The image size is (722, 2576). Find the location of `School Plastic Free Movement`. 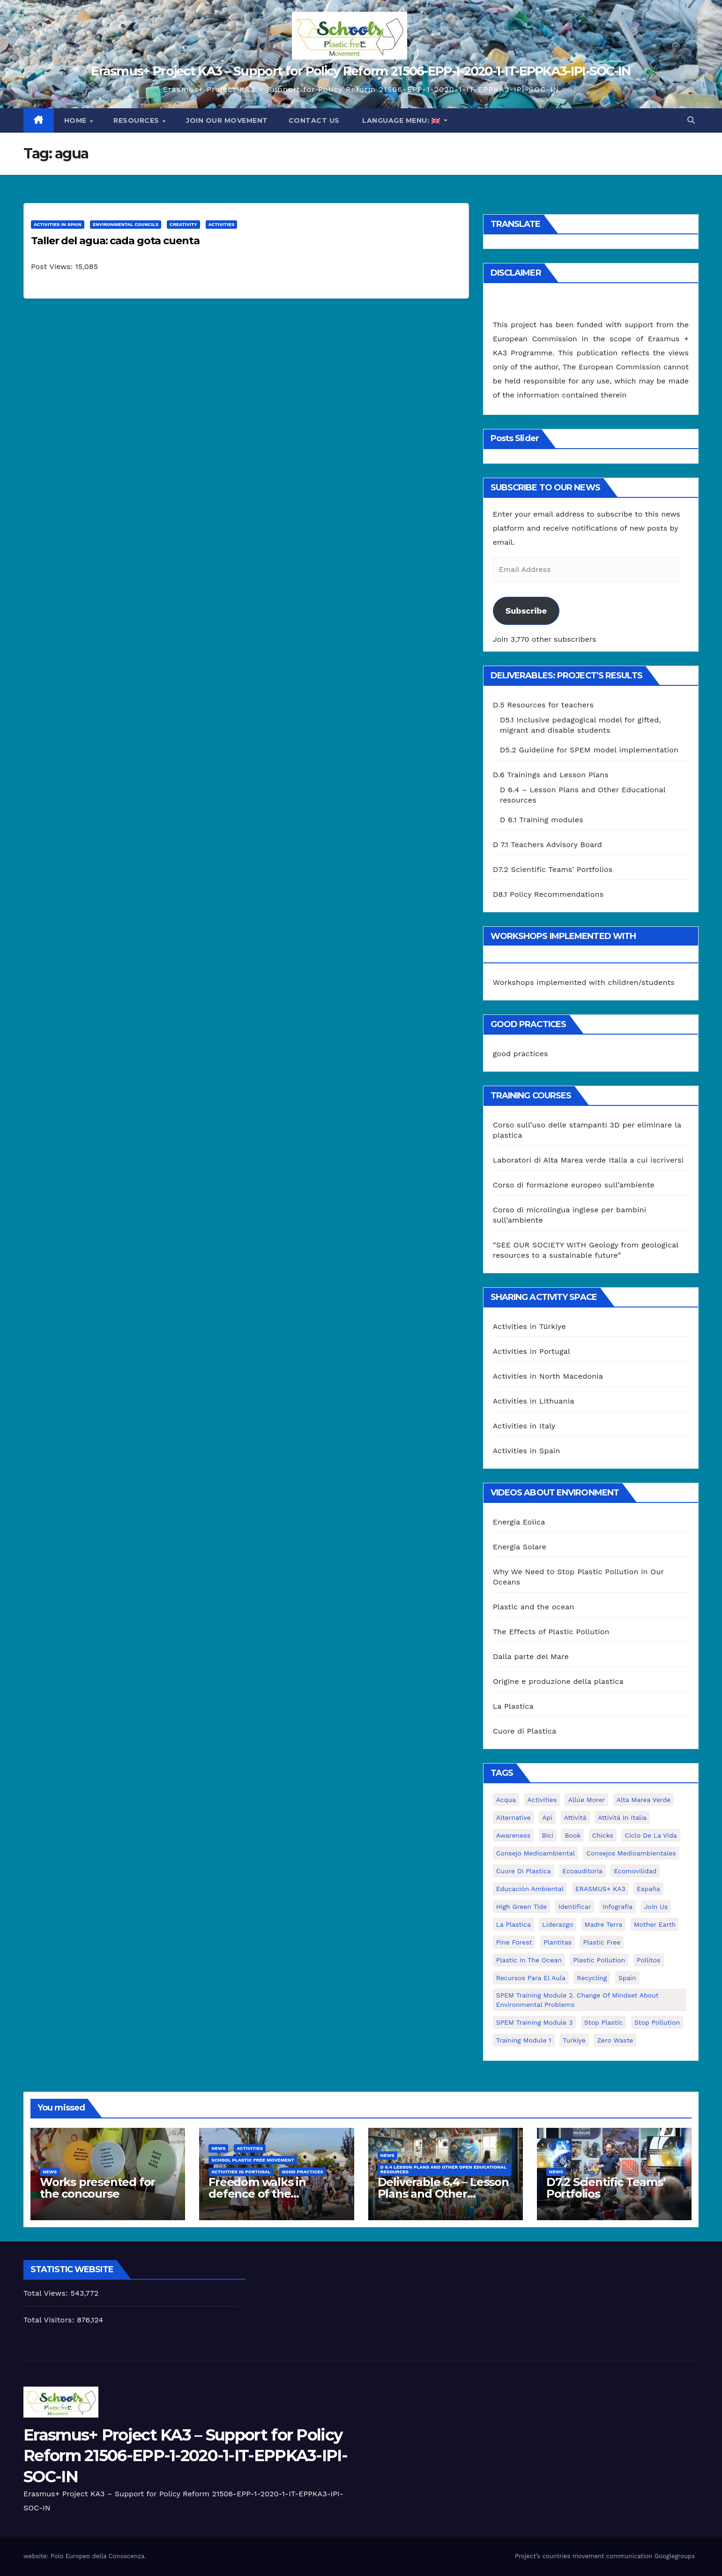

School Plastic Free Movement is located at coordinates (252, 2160).